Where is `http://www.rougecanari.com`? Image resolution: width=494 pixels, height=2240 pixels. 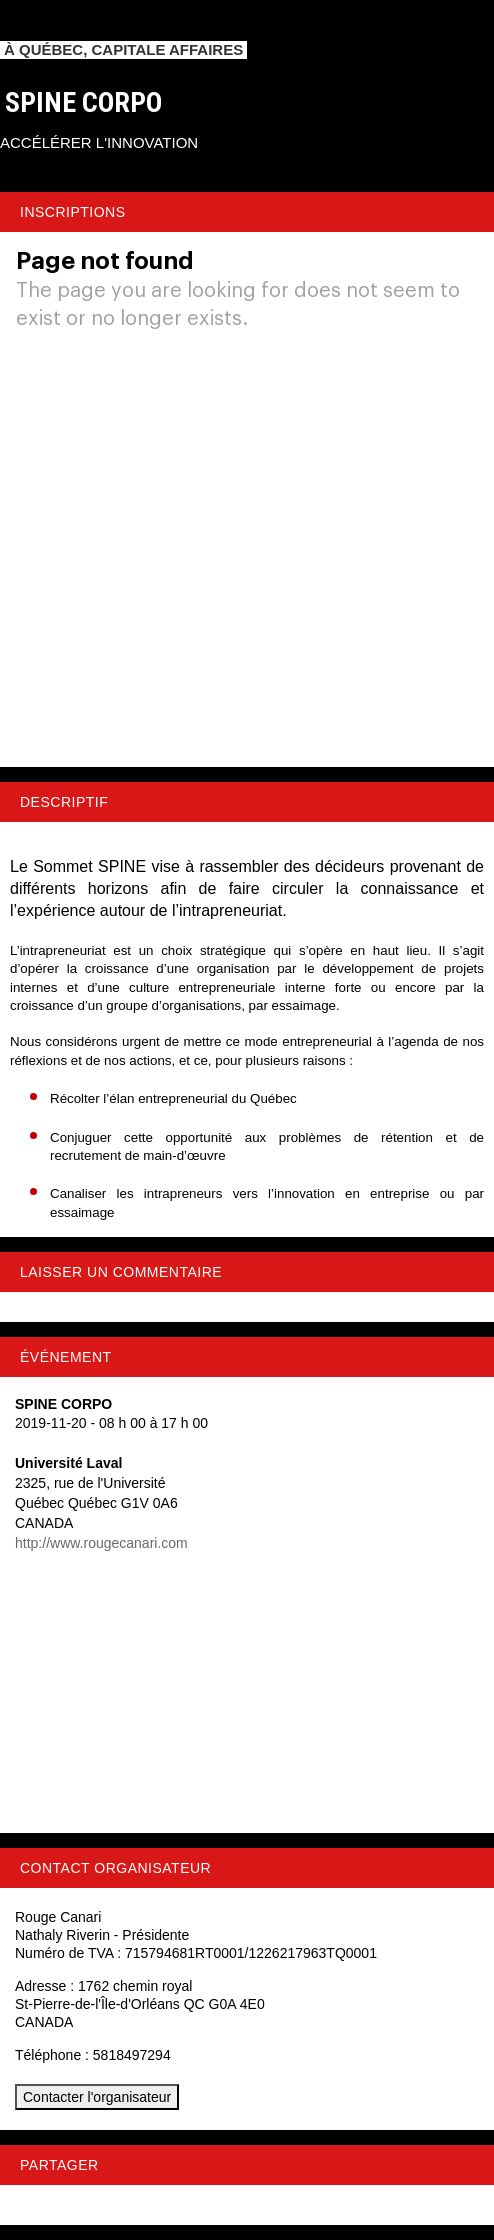 http://www.rougecanari.com is located at coordinates (101, 1543).